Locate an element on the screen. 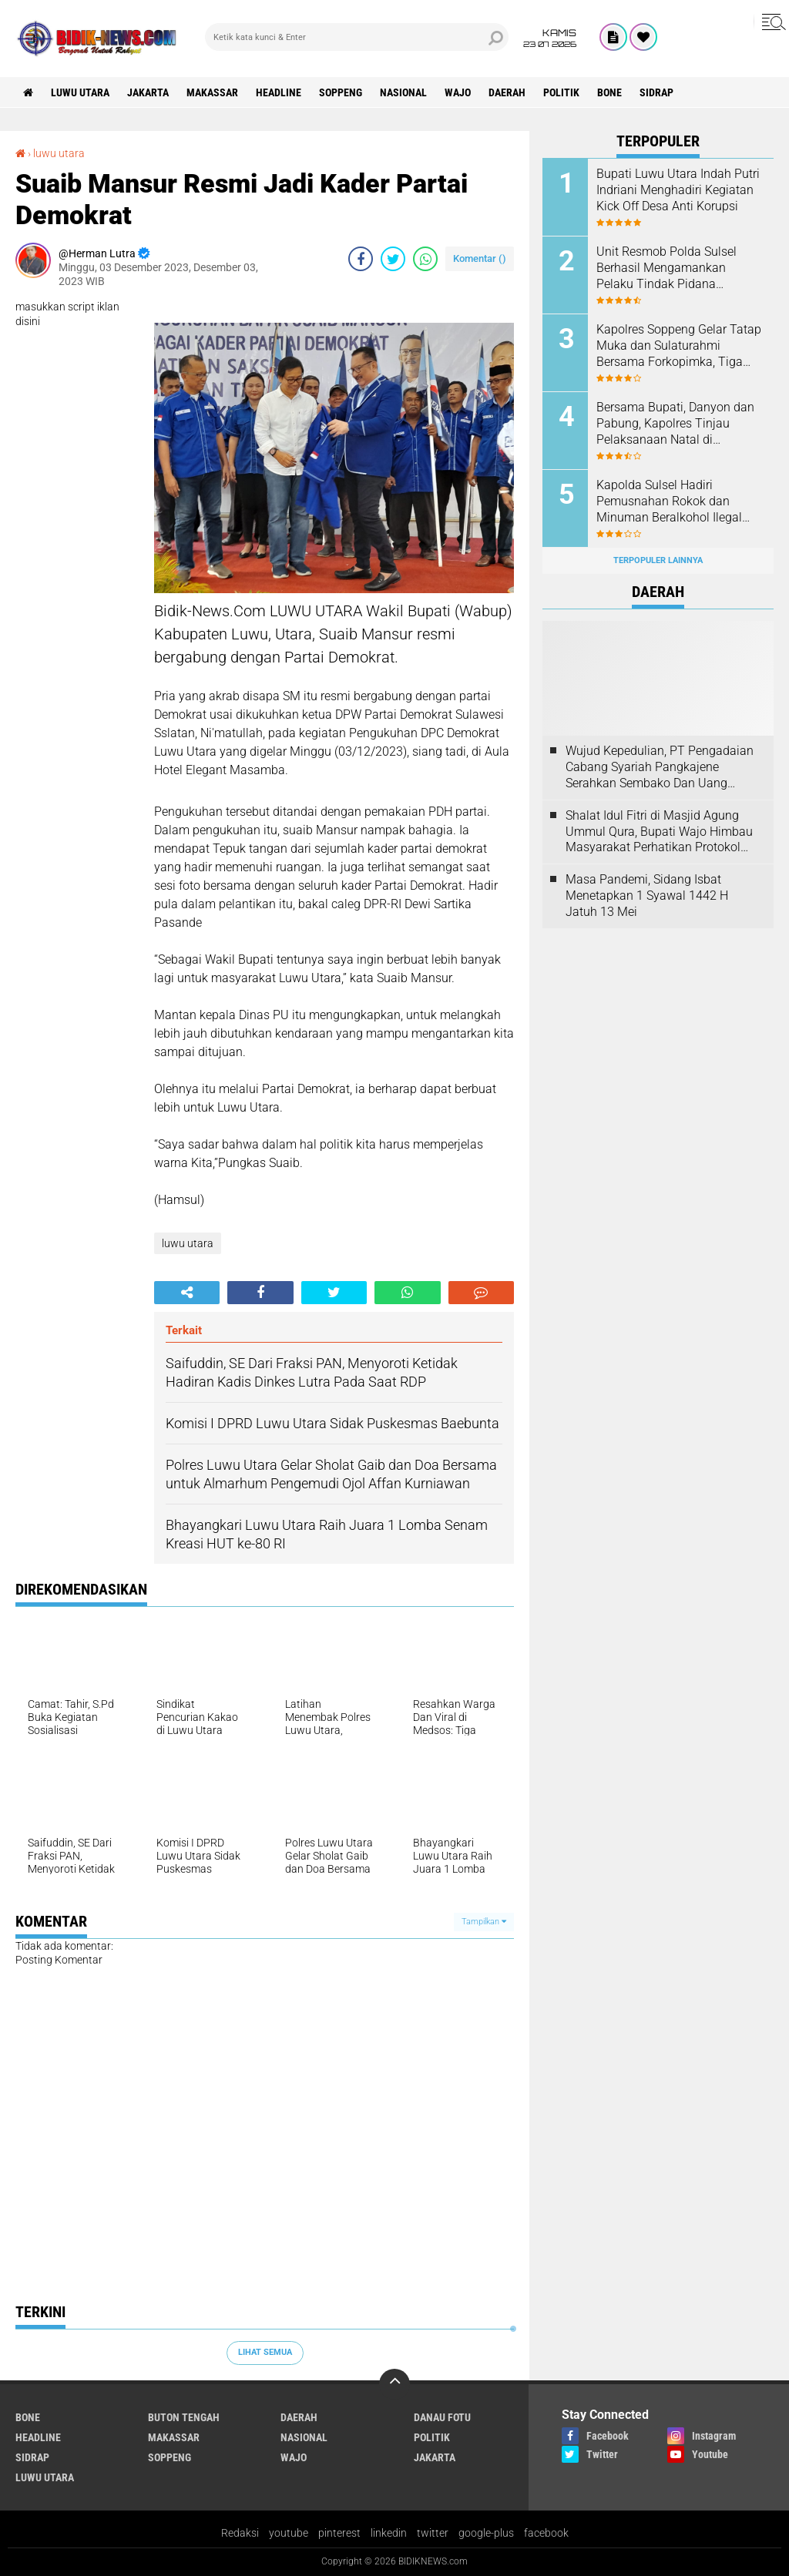 This screenshot has width=789, height=2576. Shalat Idul Fitri di Masjid Agung Ummul Qura, Bupati Wajo Himbau Masyarakat Perhatikan Protokol Kesehatan is located at coordinates (659, 832).